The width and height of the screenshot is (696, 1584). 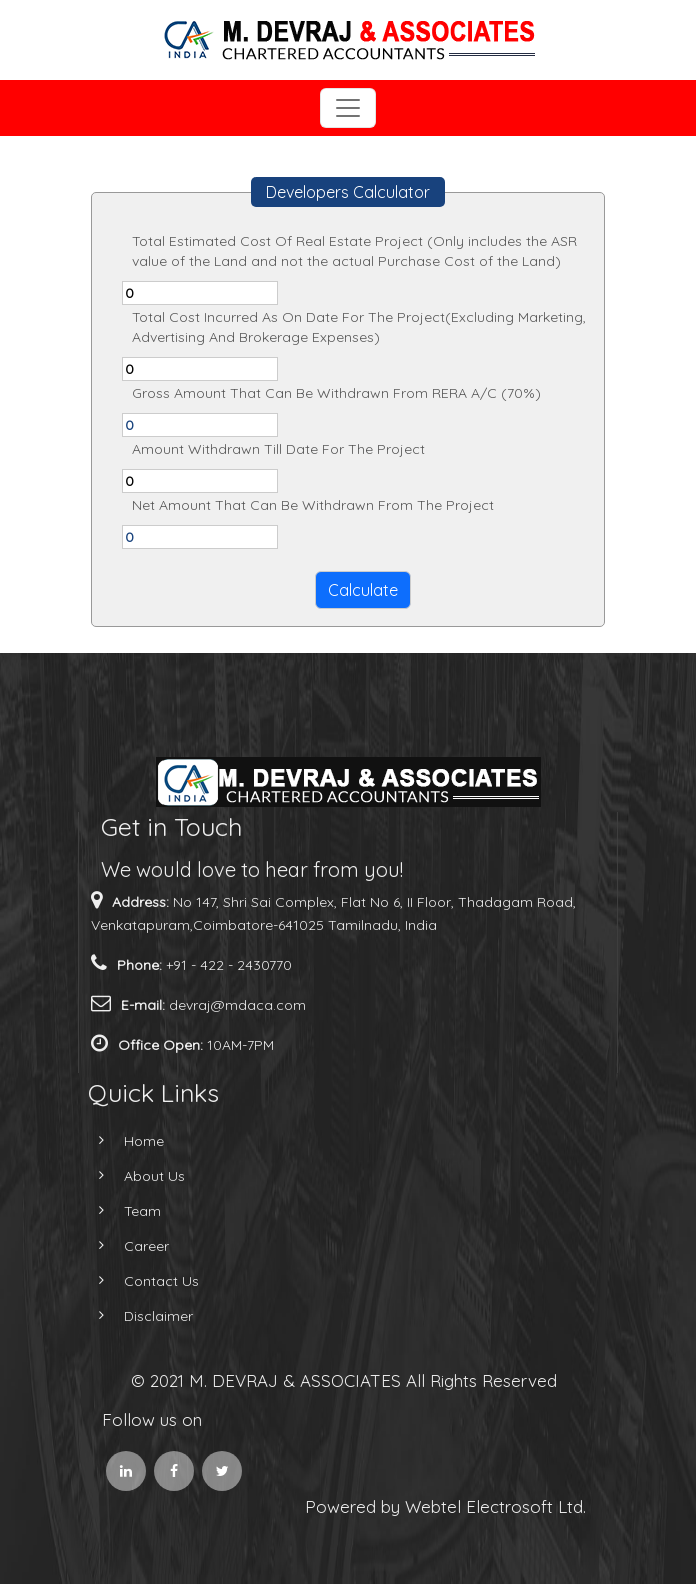 What do you see at coordinates (348, 108) in the screenshot?
I see `[Toggle navigation]` at bounding box center [348, 108].